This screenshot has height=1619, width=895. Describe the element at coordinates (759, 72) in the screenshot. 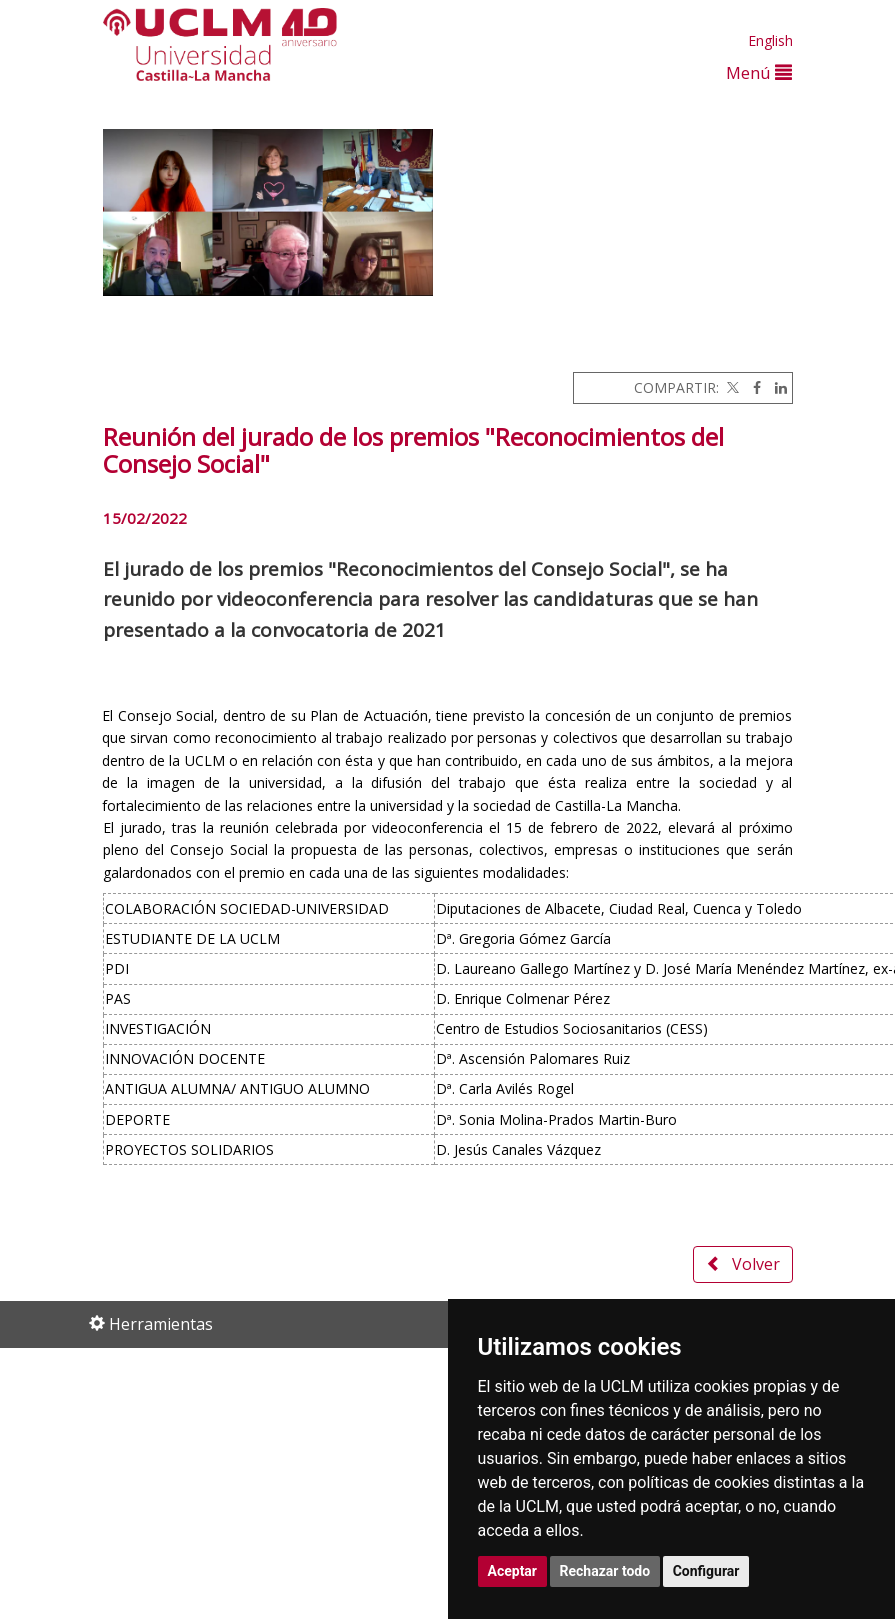

I see `Menú` at that location.